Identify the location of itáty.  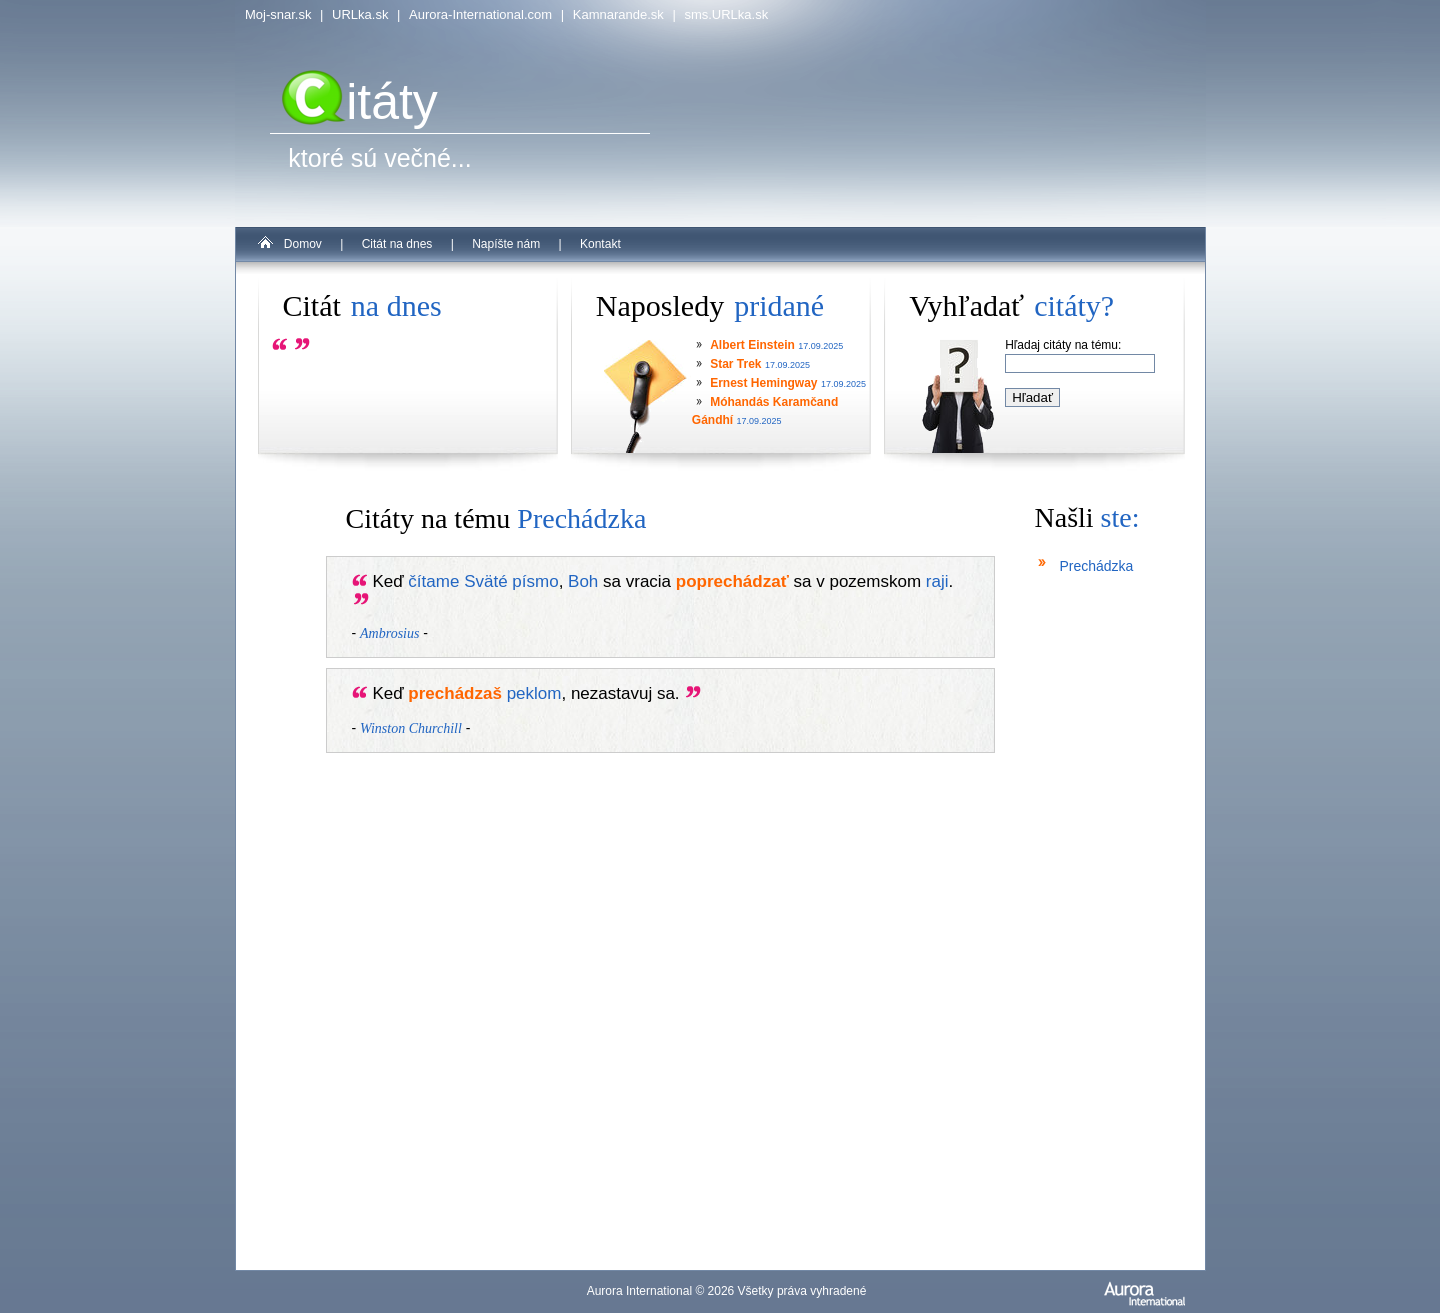
(360, 102).